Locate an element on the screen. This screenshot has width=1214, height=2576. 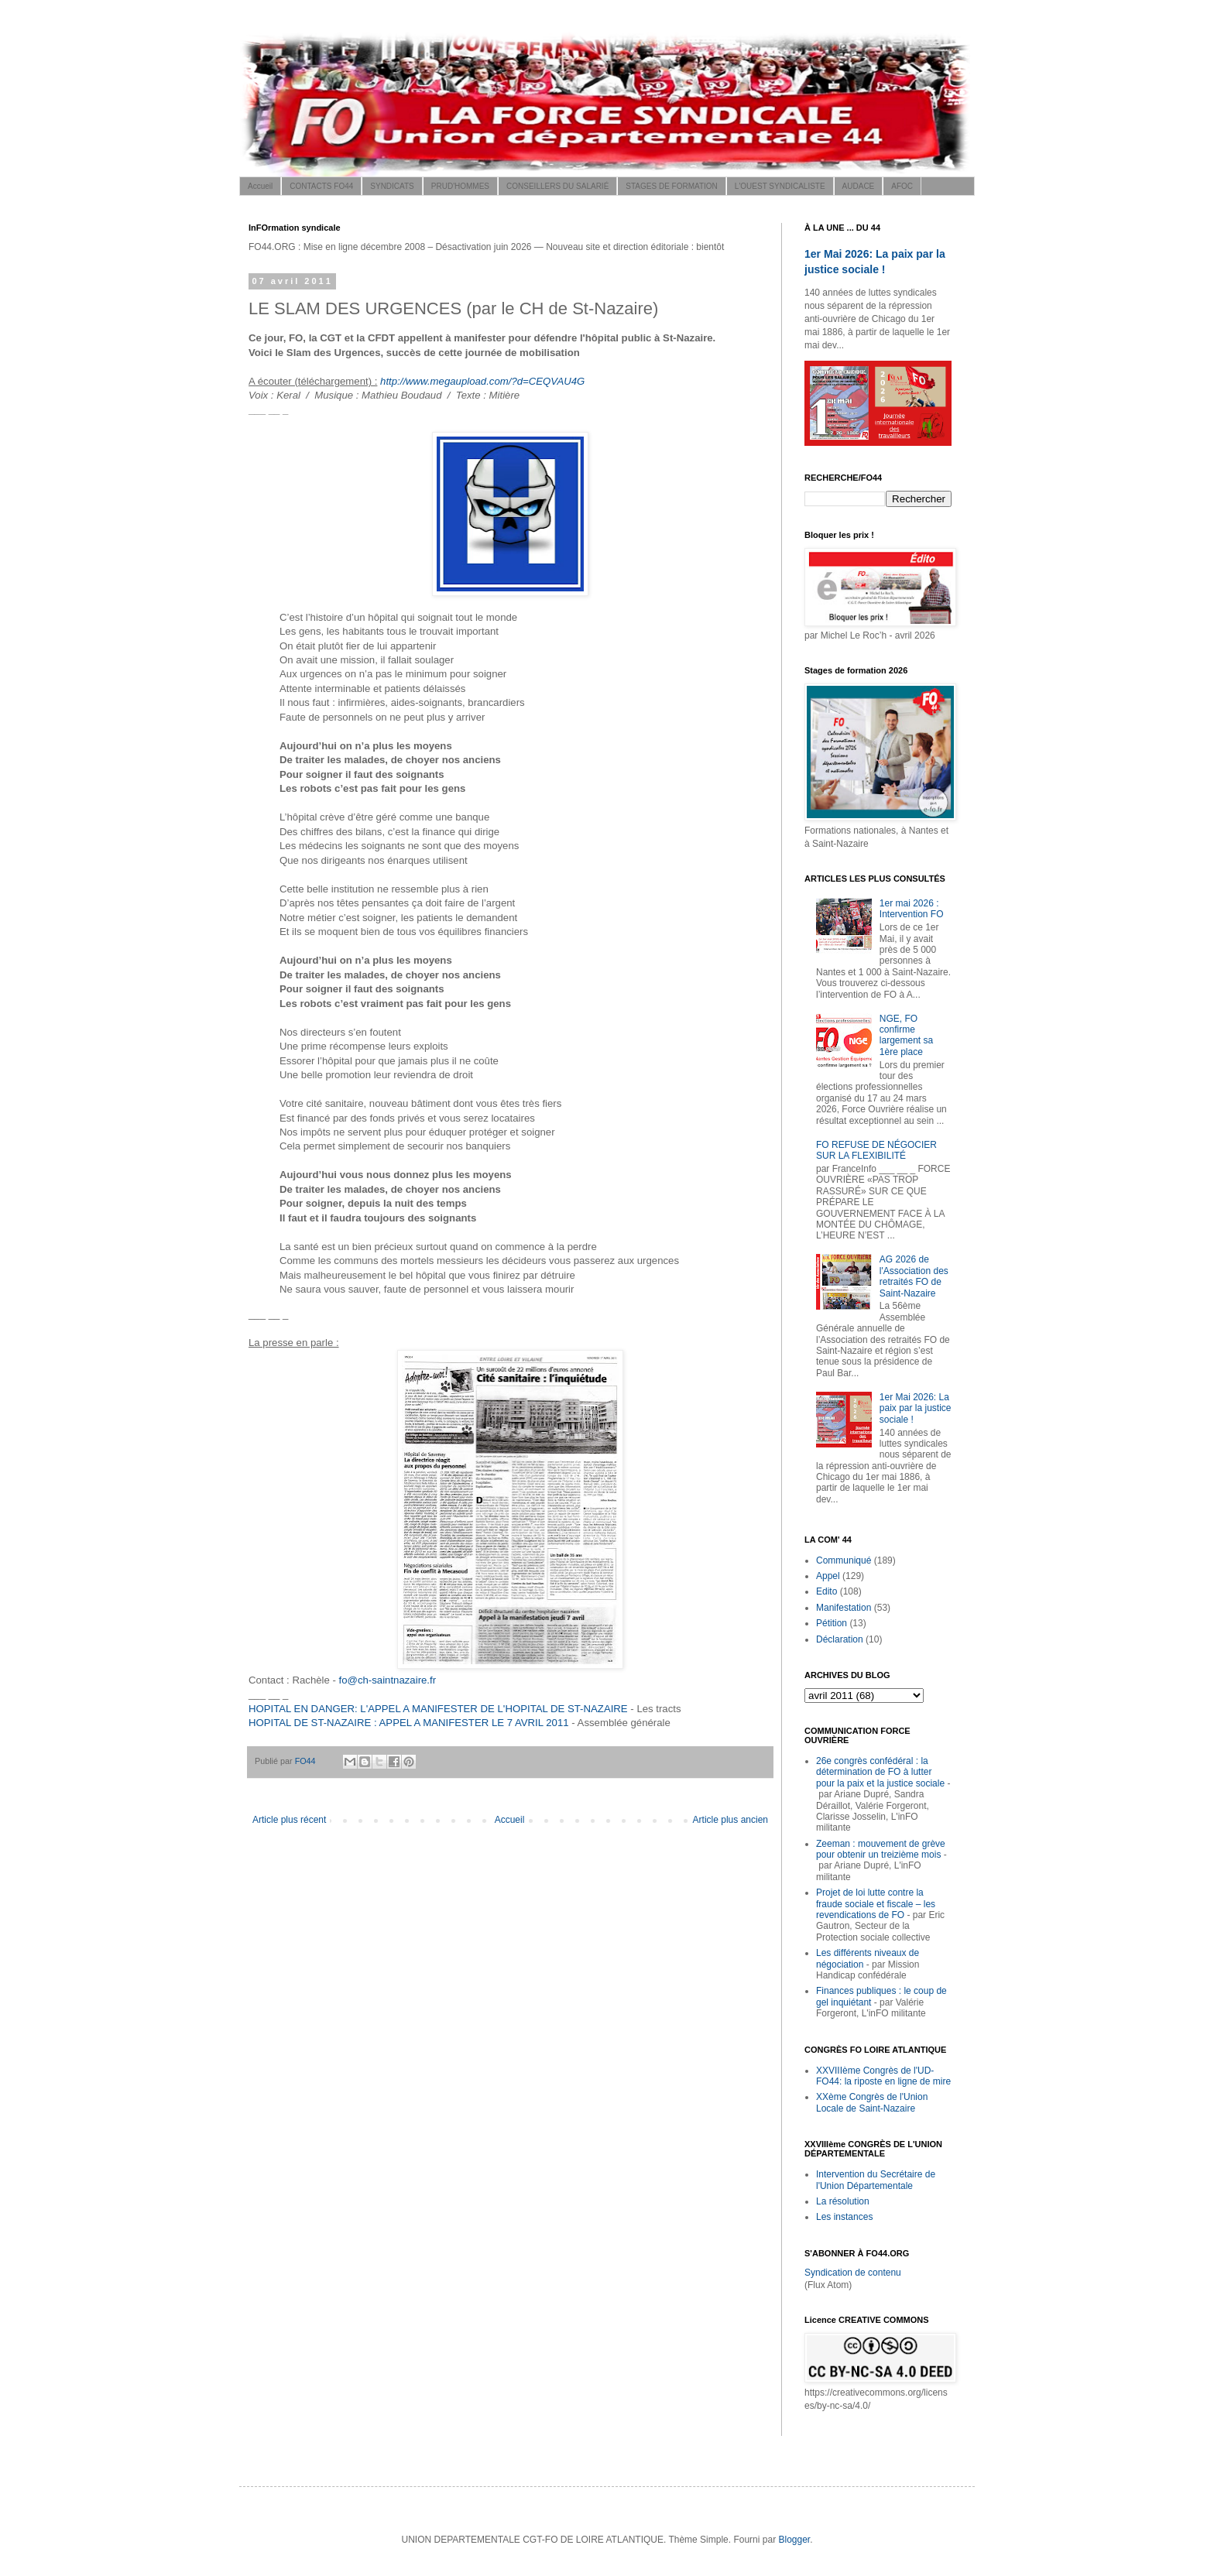
PRUD'HOMMES is located at coordinates (460, 186).